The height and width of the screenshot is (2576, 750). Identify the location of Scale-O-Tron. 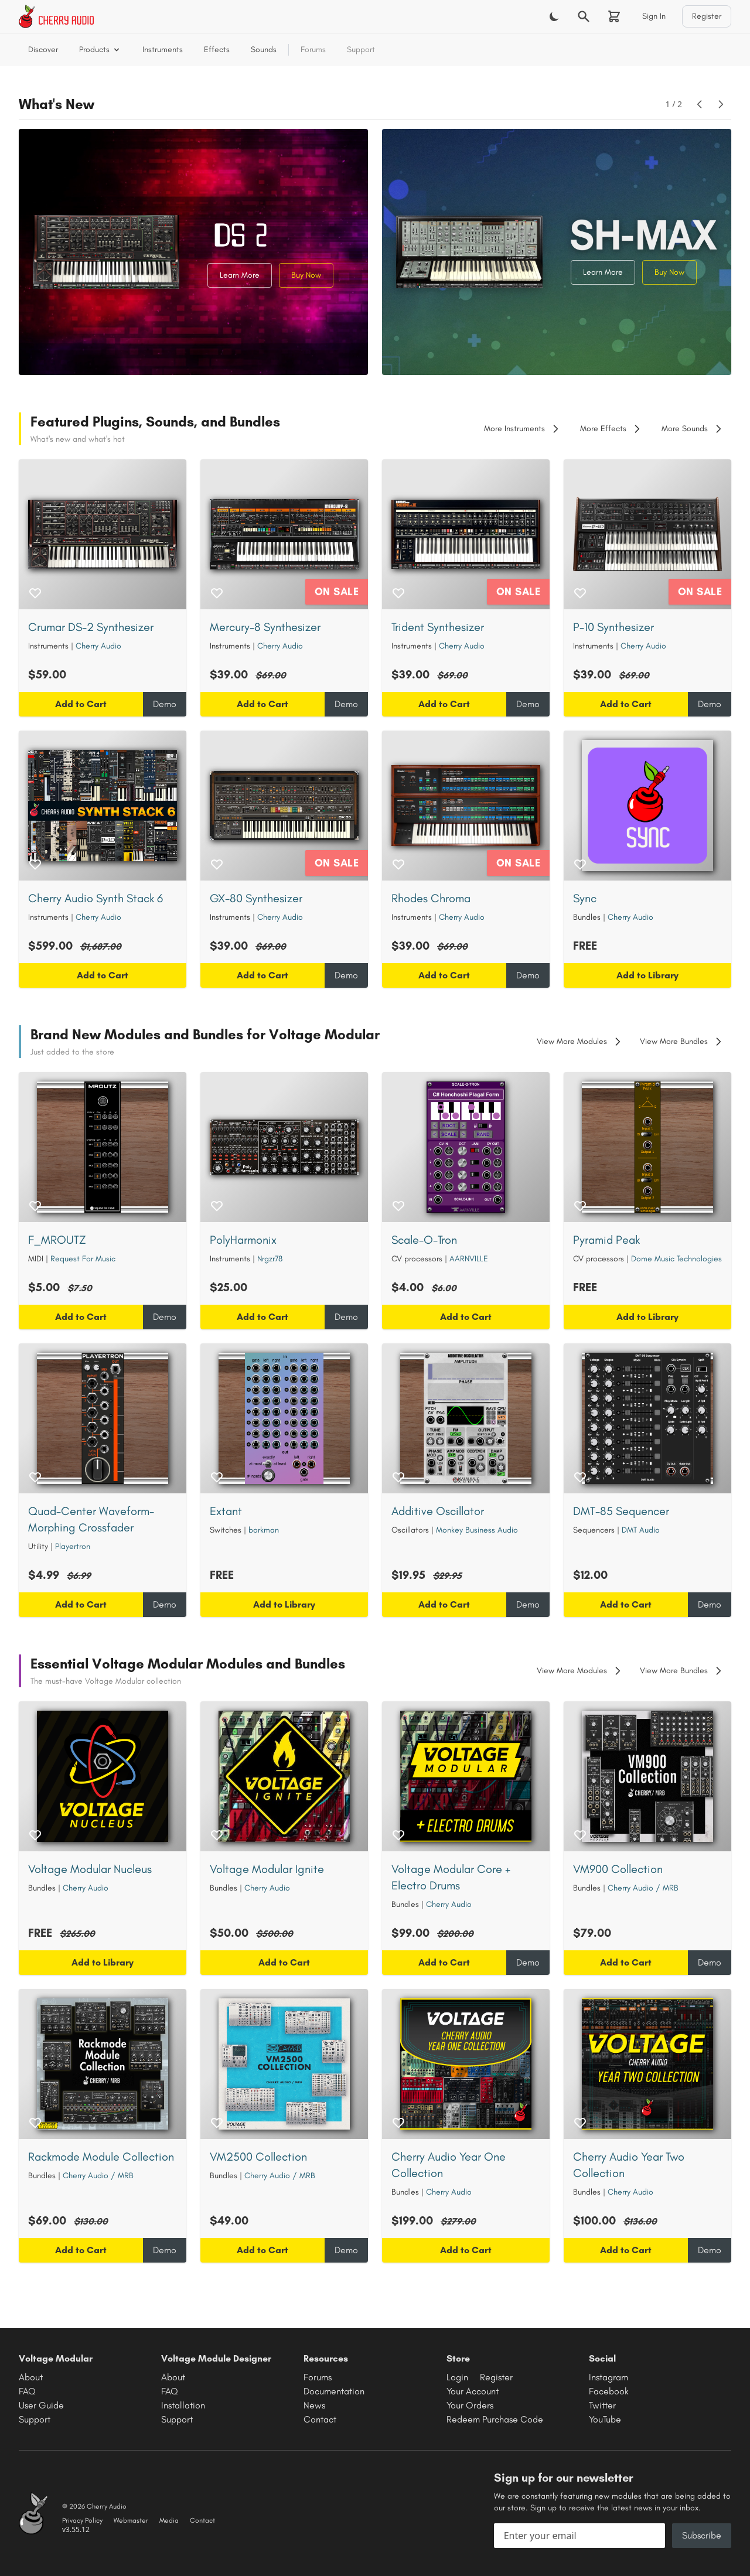
(424, 1240).